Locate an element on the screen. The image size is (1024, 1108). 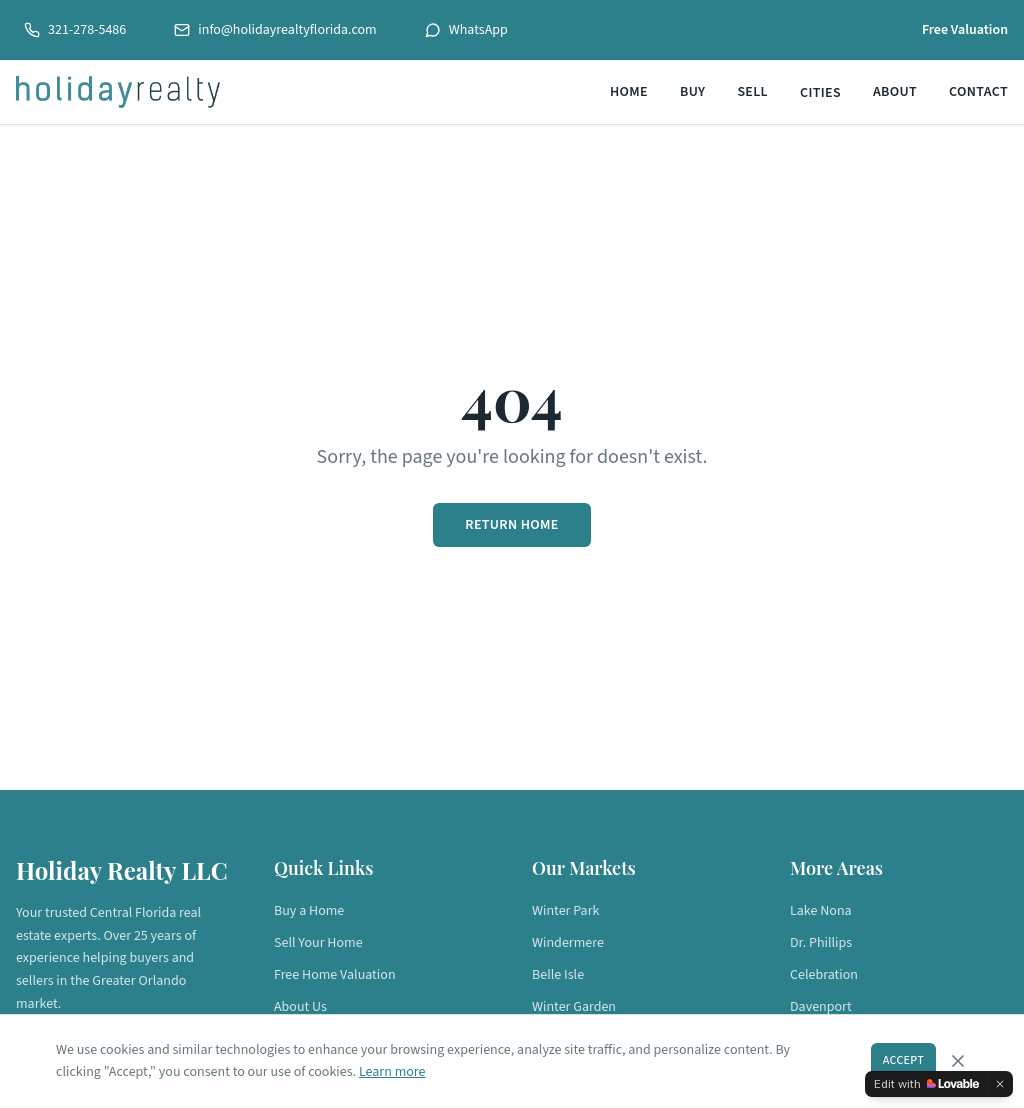
About Us is located at coordinates (300, 1007).